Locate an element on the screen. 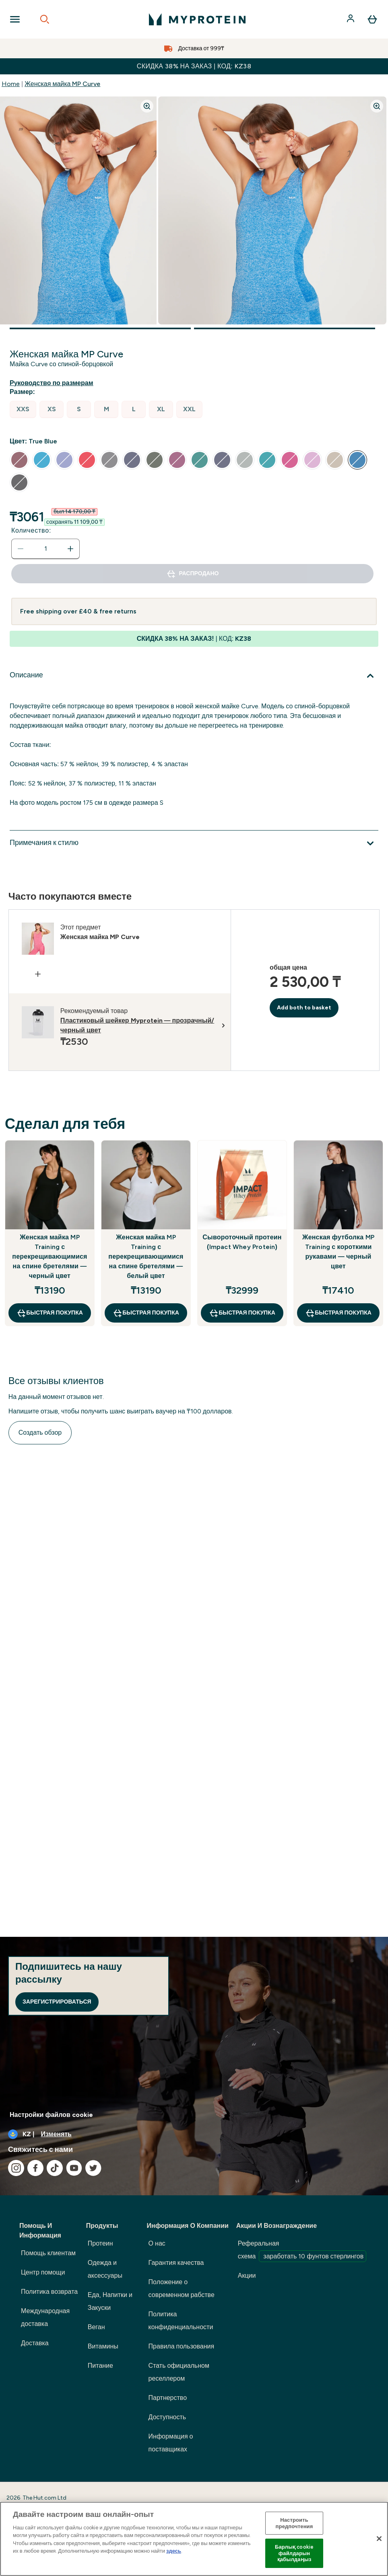  быстрая покупка [быстрая покупка Женская футболка MP Training с короткими рукавами — черный цвет] is located at coordinates (338, 1313).